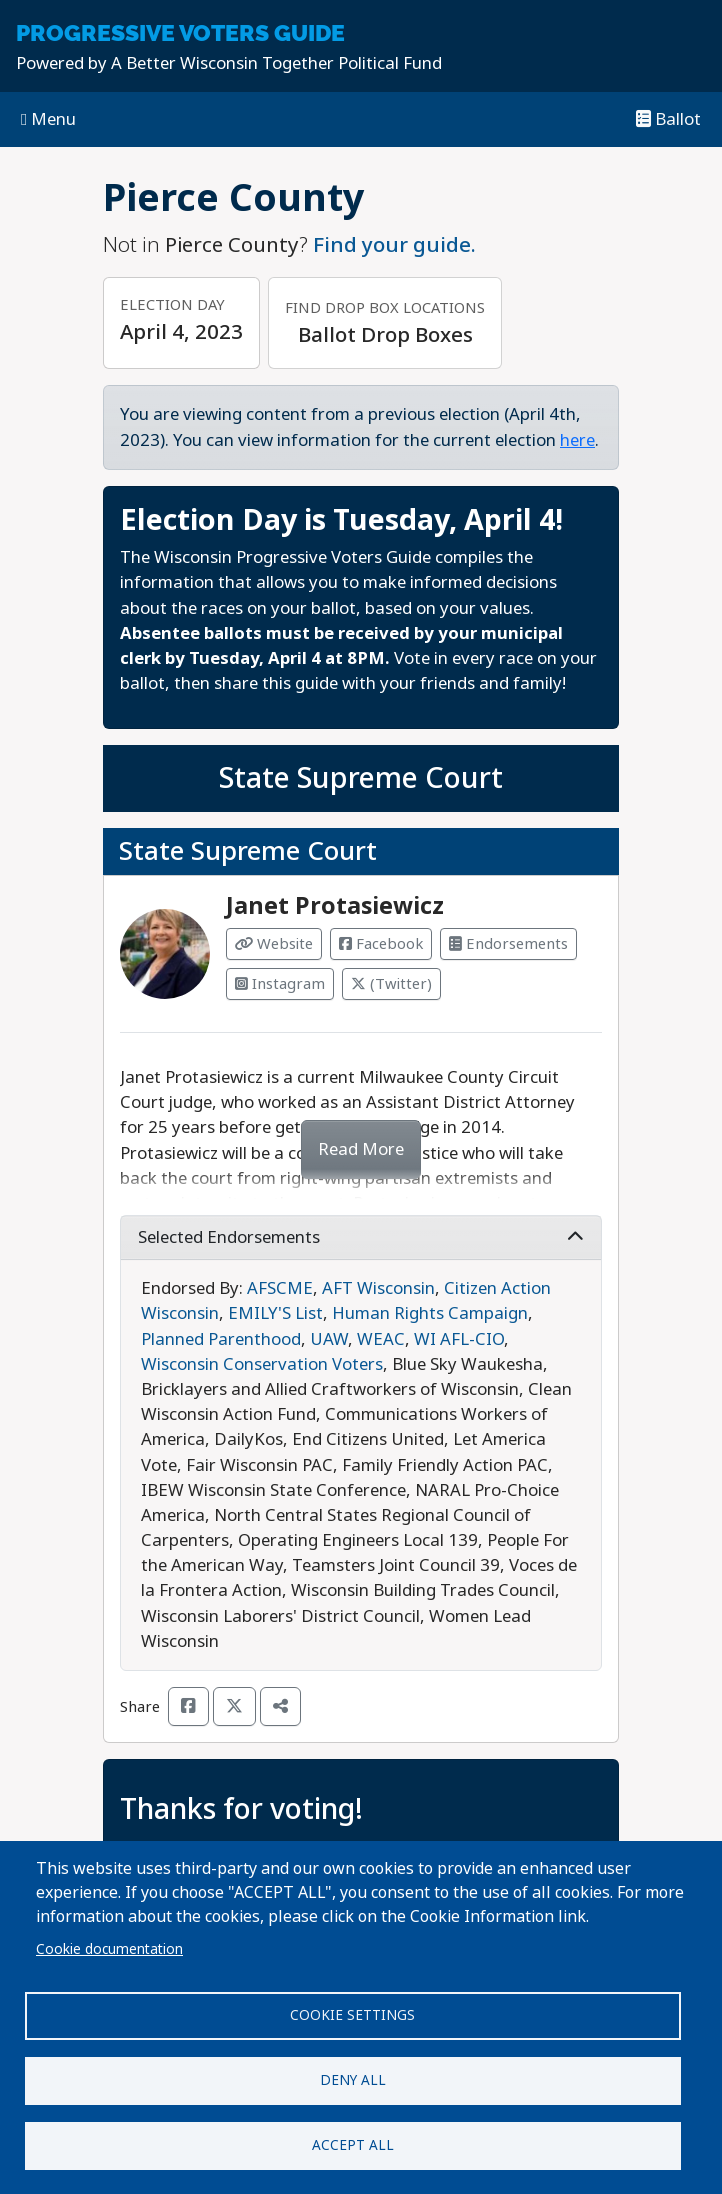 The image size is (722, 2194). Describe the element at coordinates (459, 1339) in the screenshot. I see `WI AFL-CIO` at that location.